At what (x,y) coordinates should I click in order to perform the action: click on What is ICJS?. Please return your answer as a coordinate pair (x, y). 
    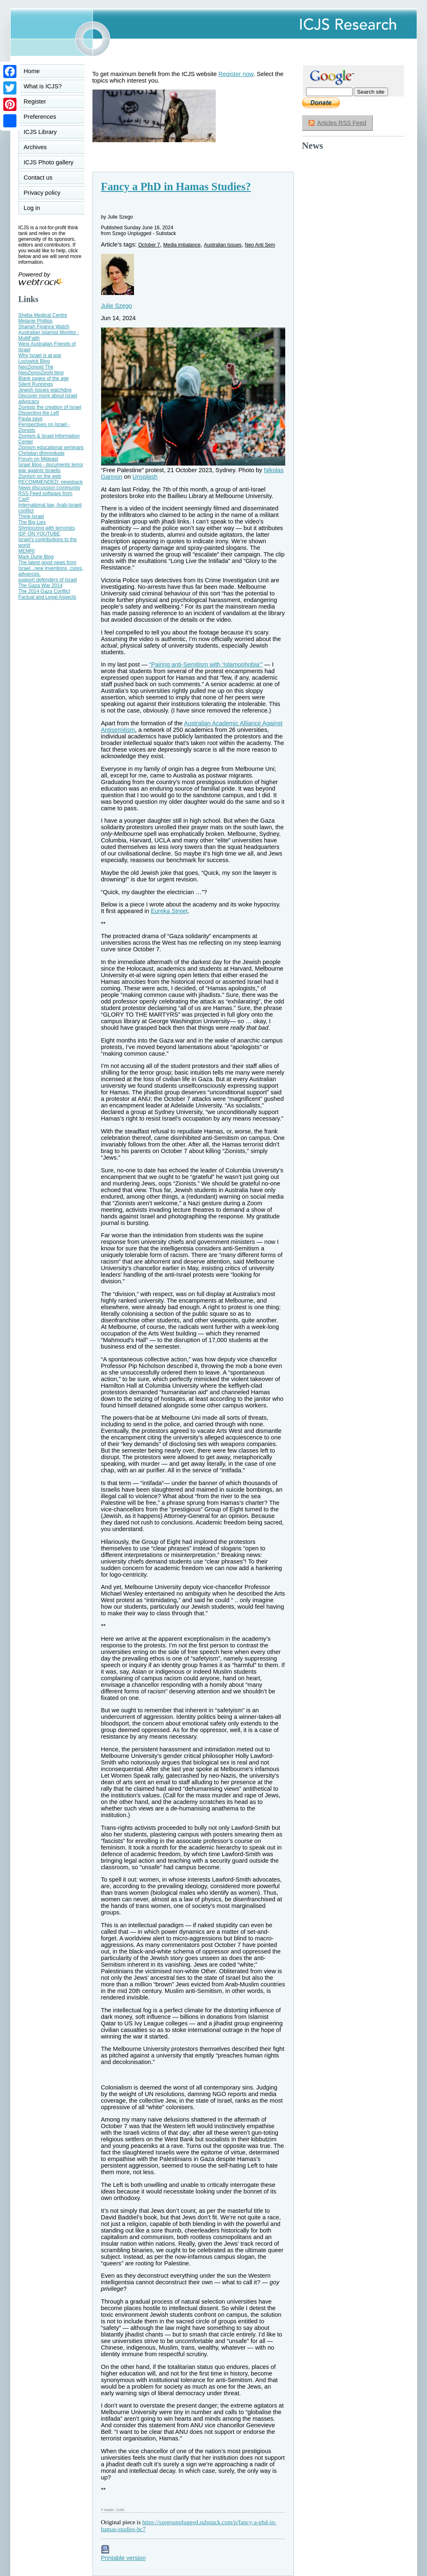
    Looking at the image, I should click on (43, 86).